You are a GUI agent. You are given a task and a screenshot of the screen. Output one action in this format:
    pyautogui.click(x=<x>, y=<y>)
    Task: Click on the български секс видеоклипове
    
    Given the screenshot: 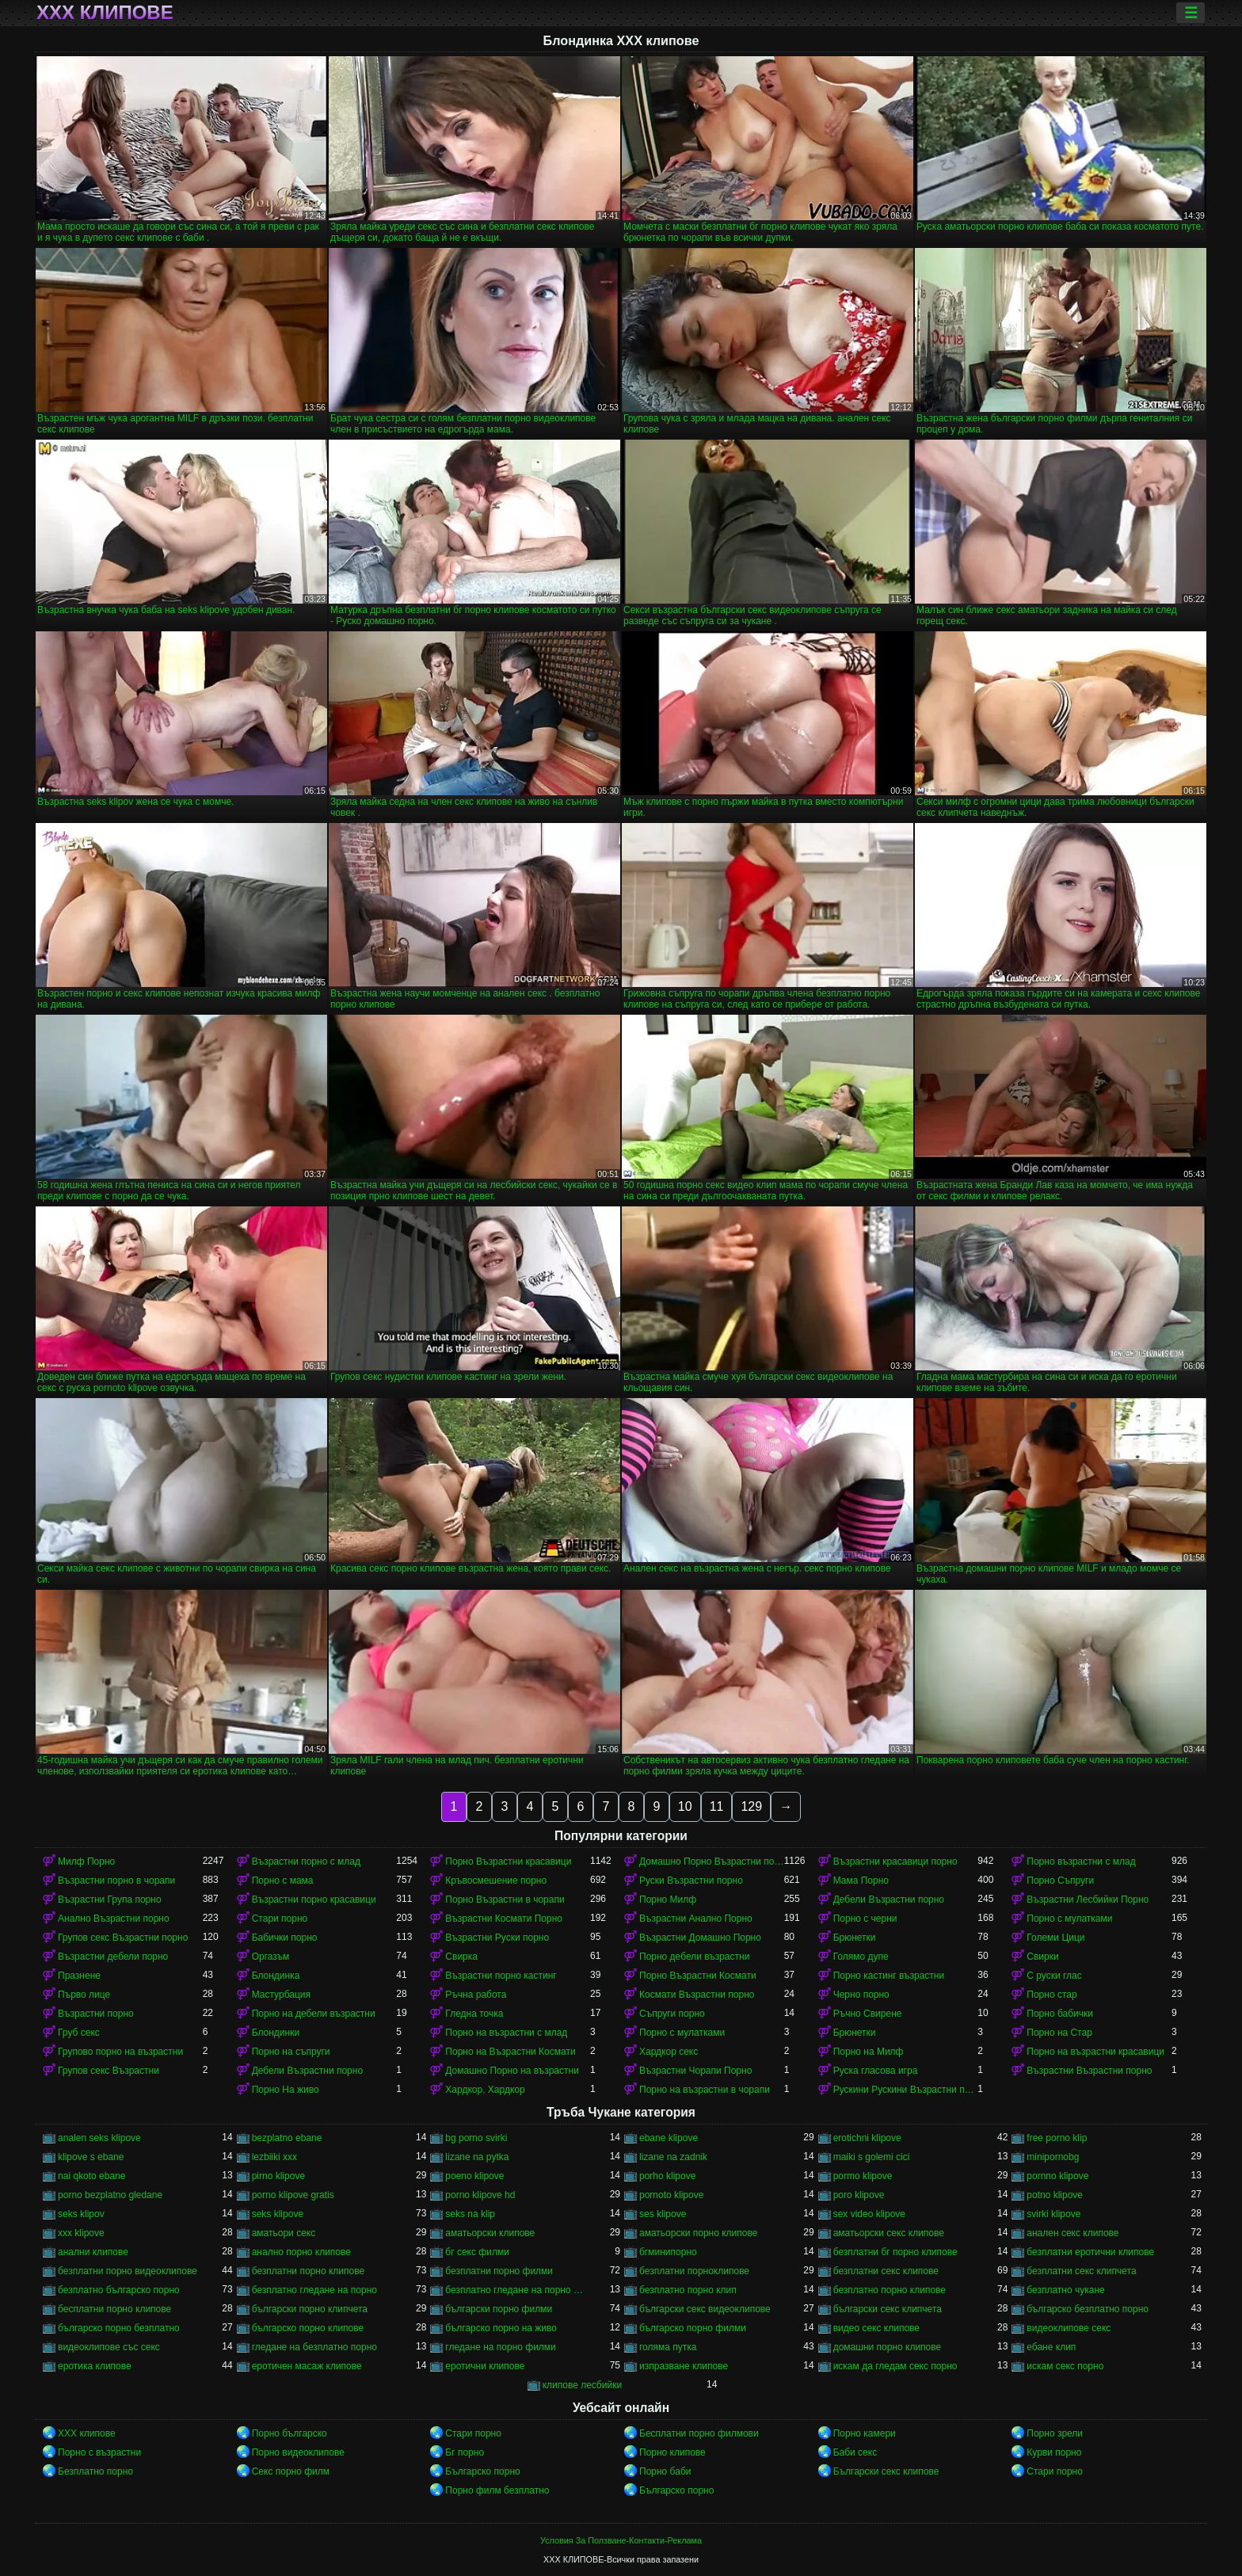 What is the action you would take?
    pyautogui.click(x=705, y=2309)
    